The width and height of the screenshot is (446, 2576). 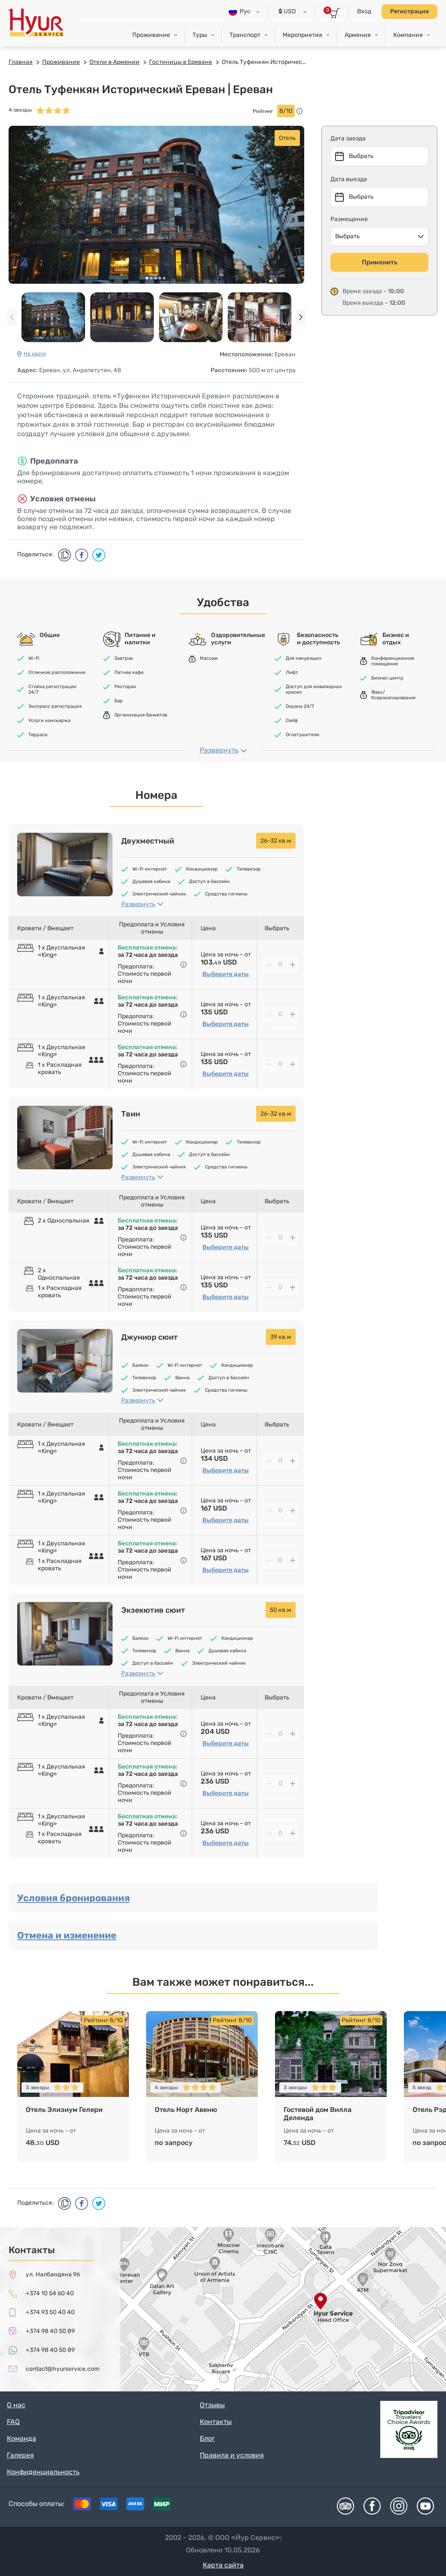 I want to click on Facebook, so click(x=372, y=2506).